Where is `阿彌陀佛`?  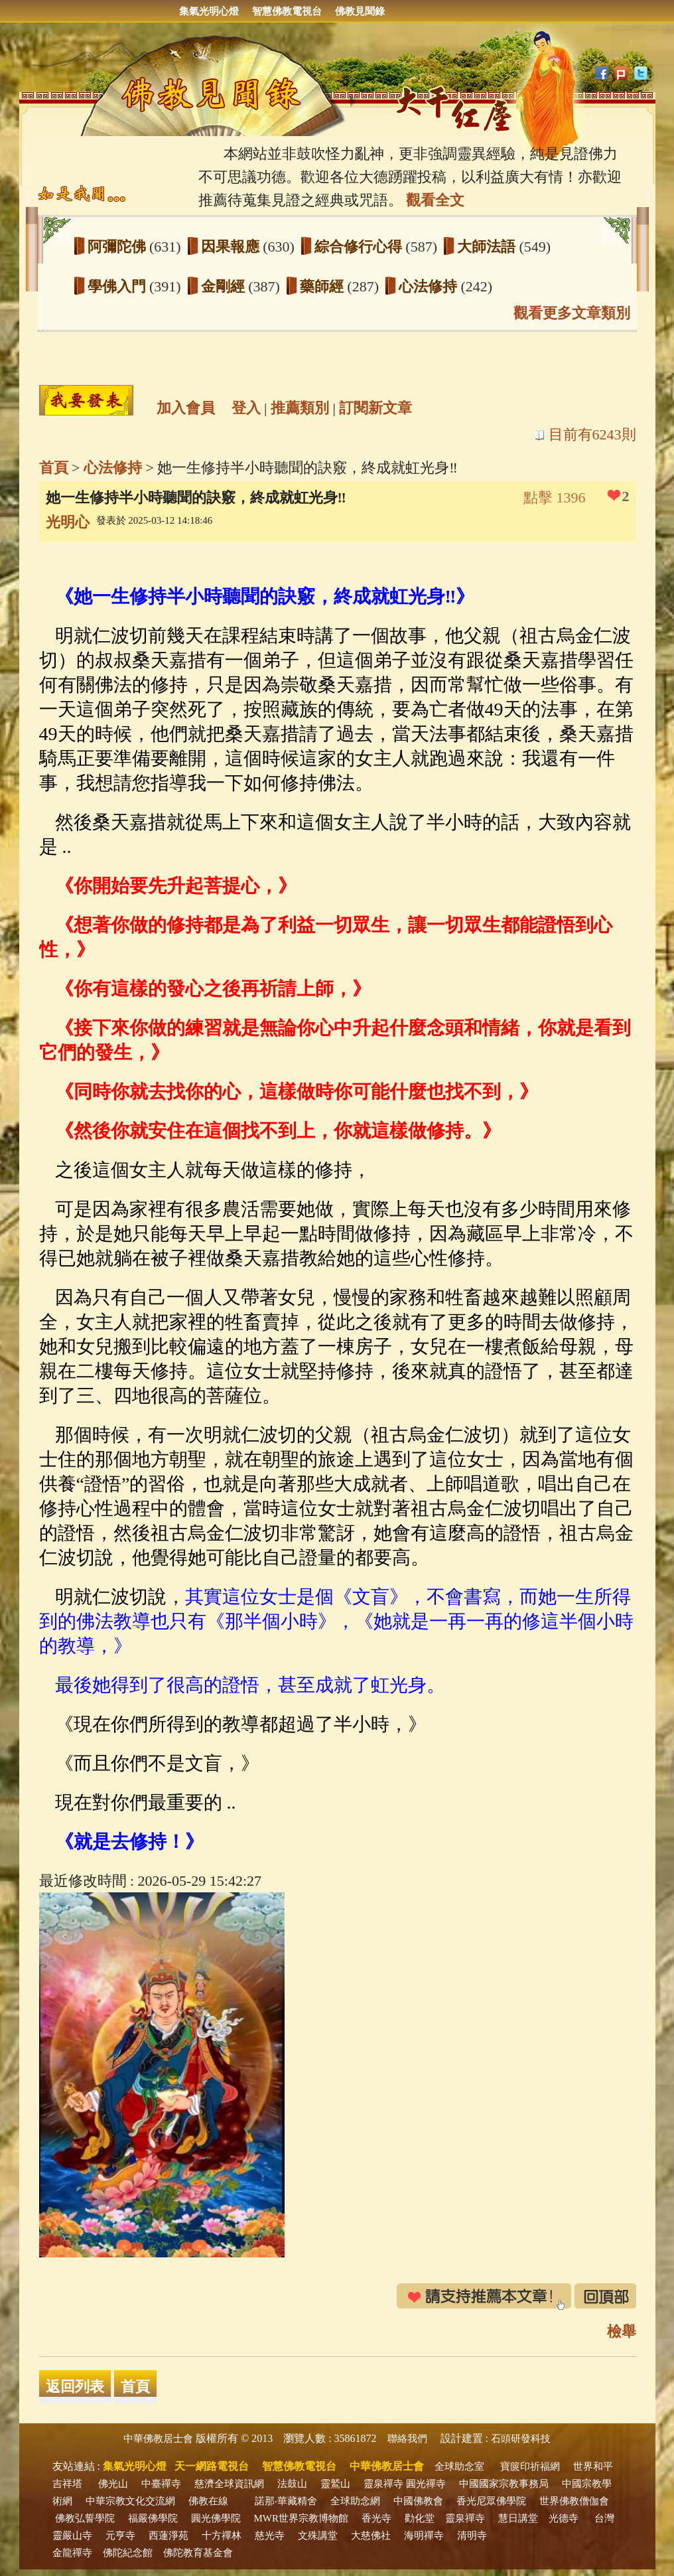 阿彌陀佛 is located at coordinates (119, 246).